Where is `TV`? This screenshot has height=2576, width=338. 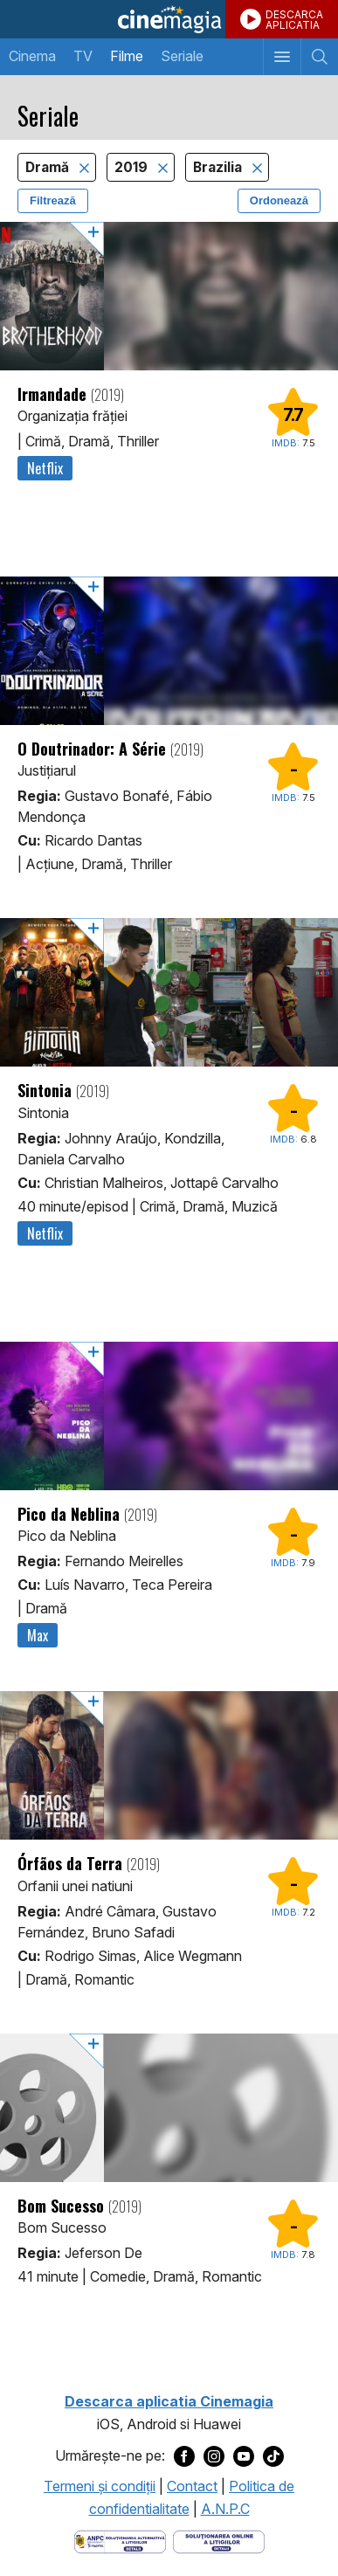
TV is located at coordinates (83, 56).